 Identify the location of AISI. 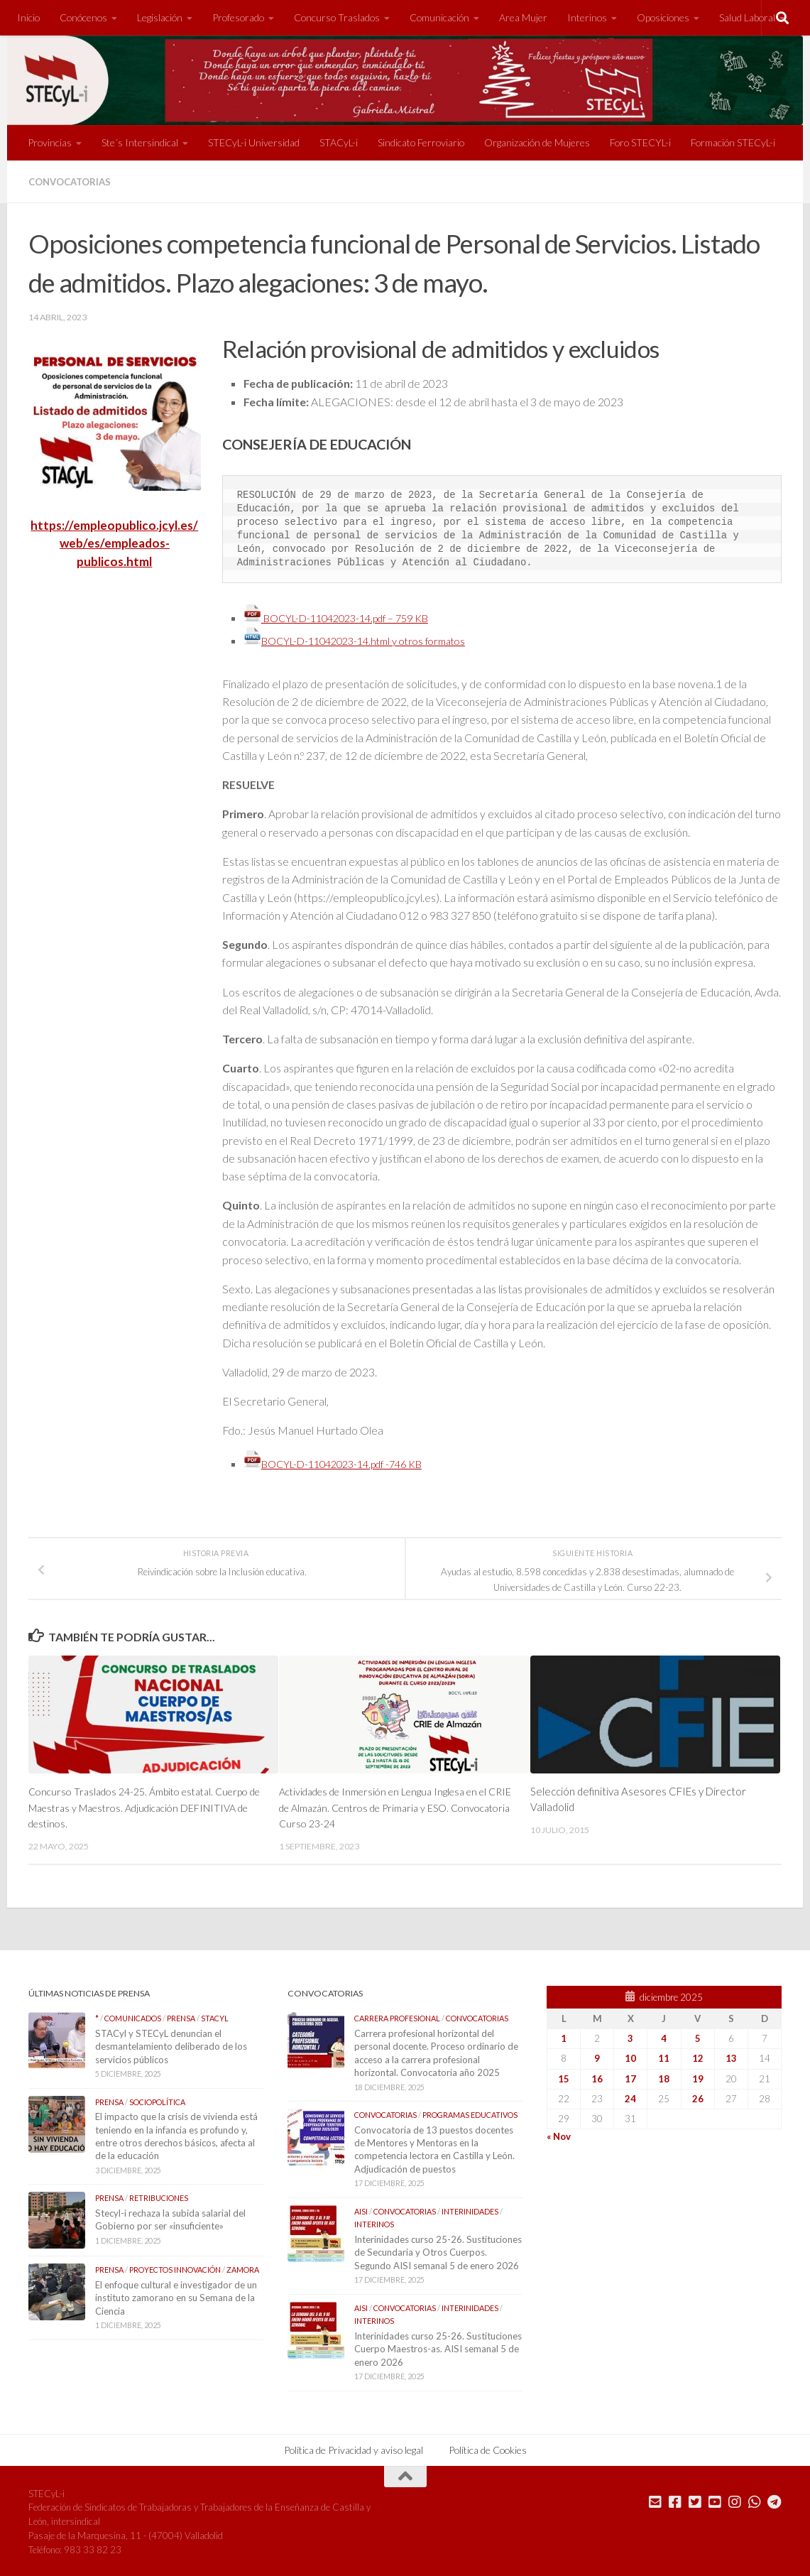
(361, 2209).